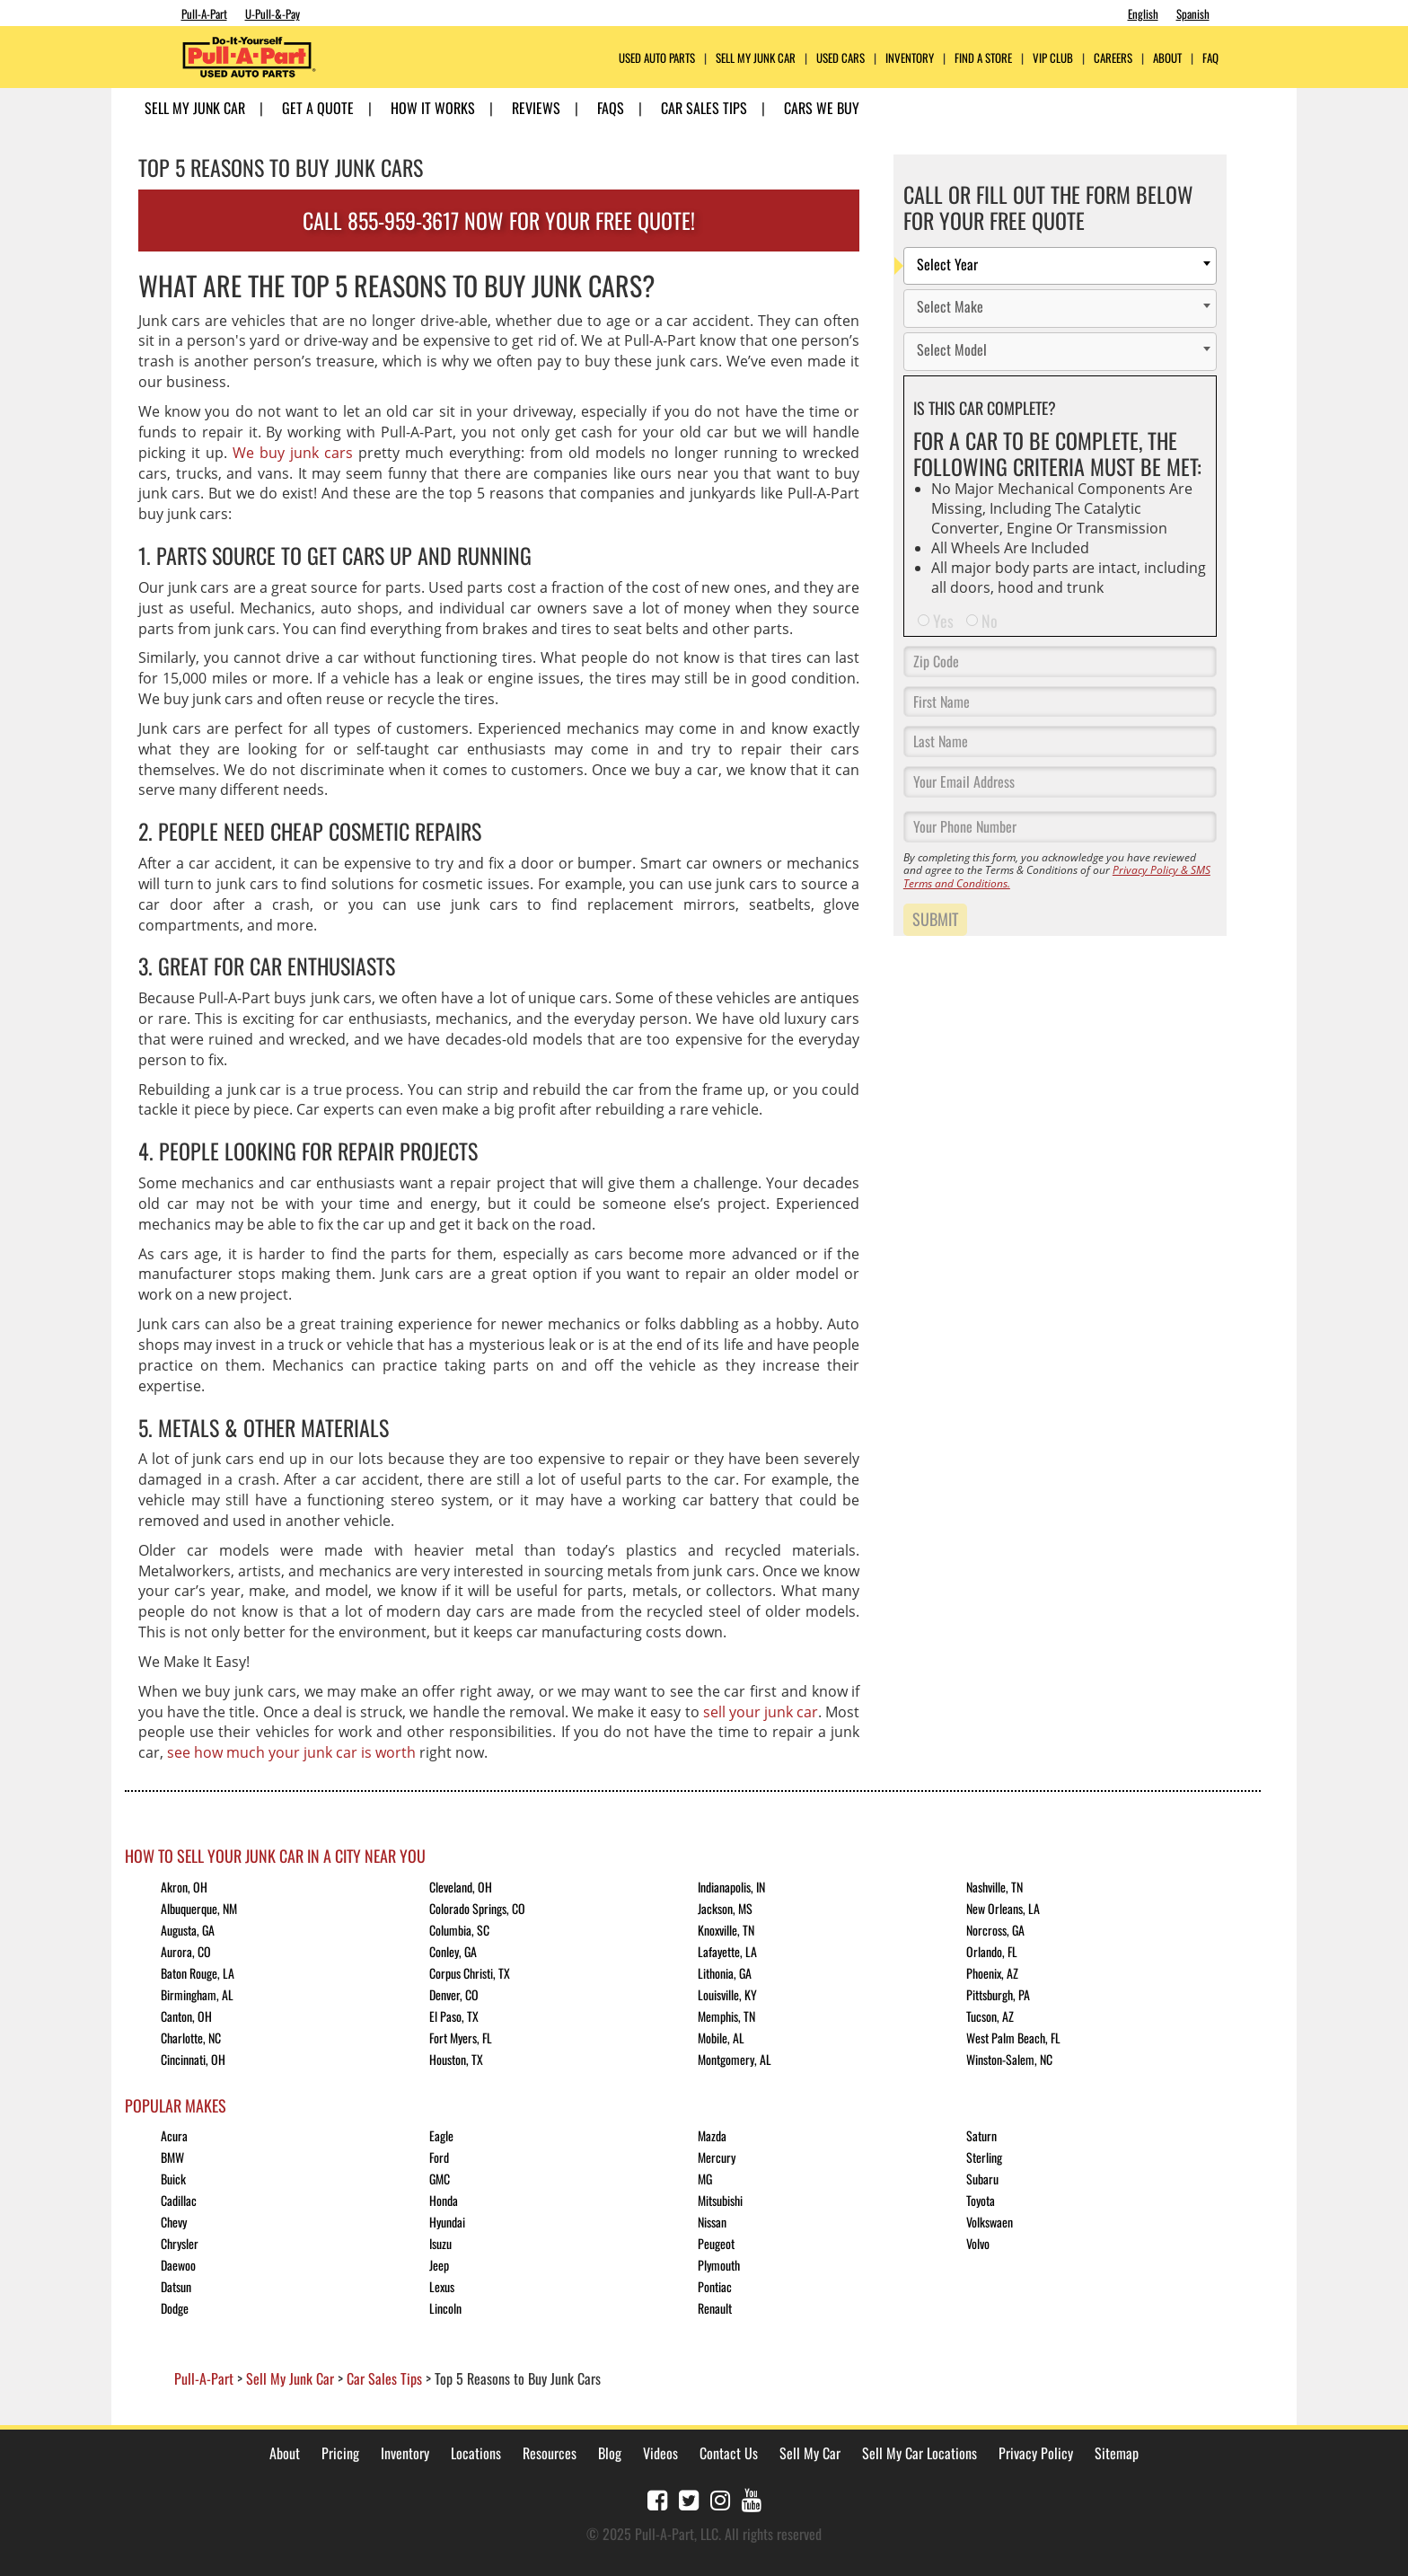 This screenshot has height=2576, width=1408. What do you see at coordinates (809, 2453) in the screenshot?
I see `Sell My Car` at bounding box center [809, 2453].